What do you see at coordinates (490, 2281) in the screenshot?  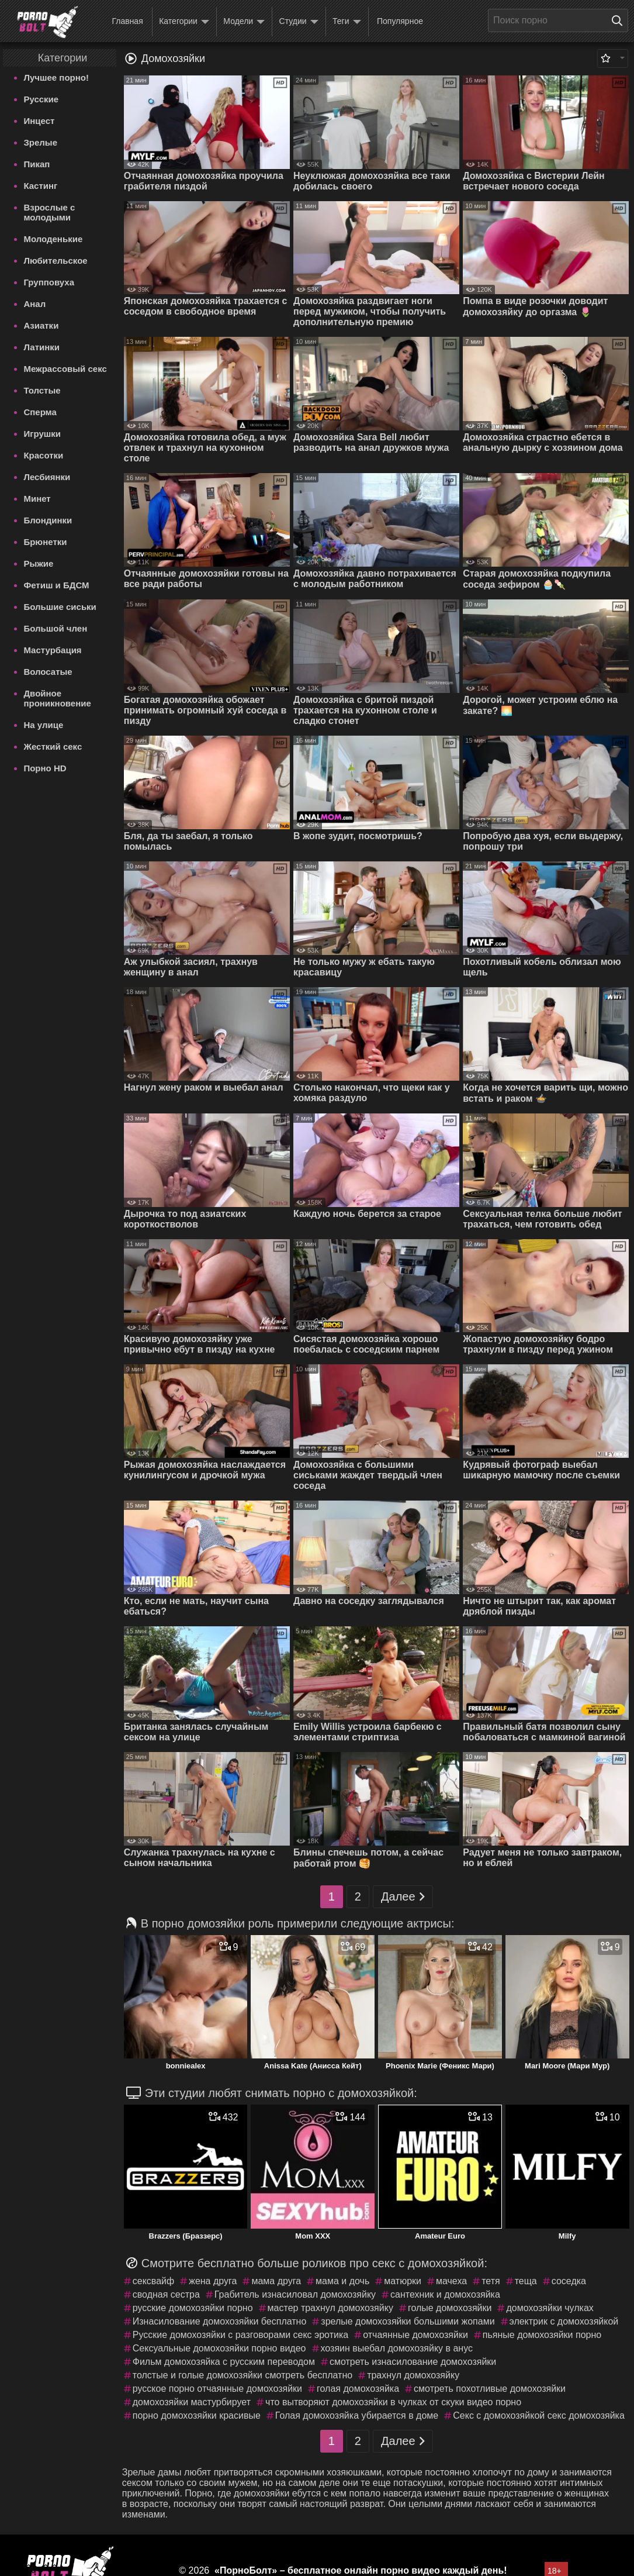 I see `тетя` at bounding box center [490, 2281].